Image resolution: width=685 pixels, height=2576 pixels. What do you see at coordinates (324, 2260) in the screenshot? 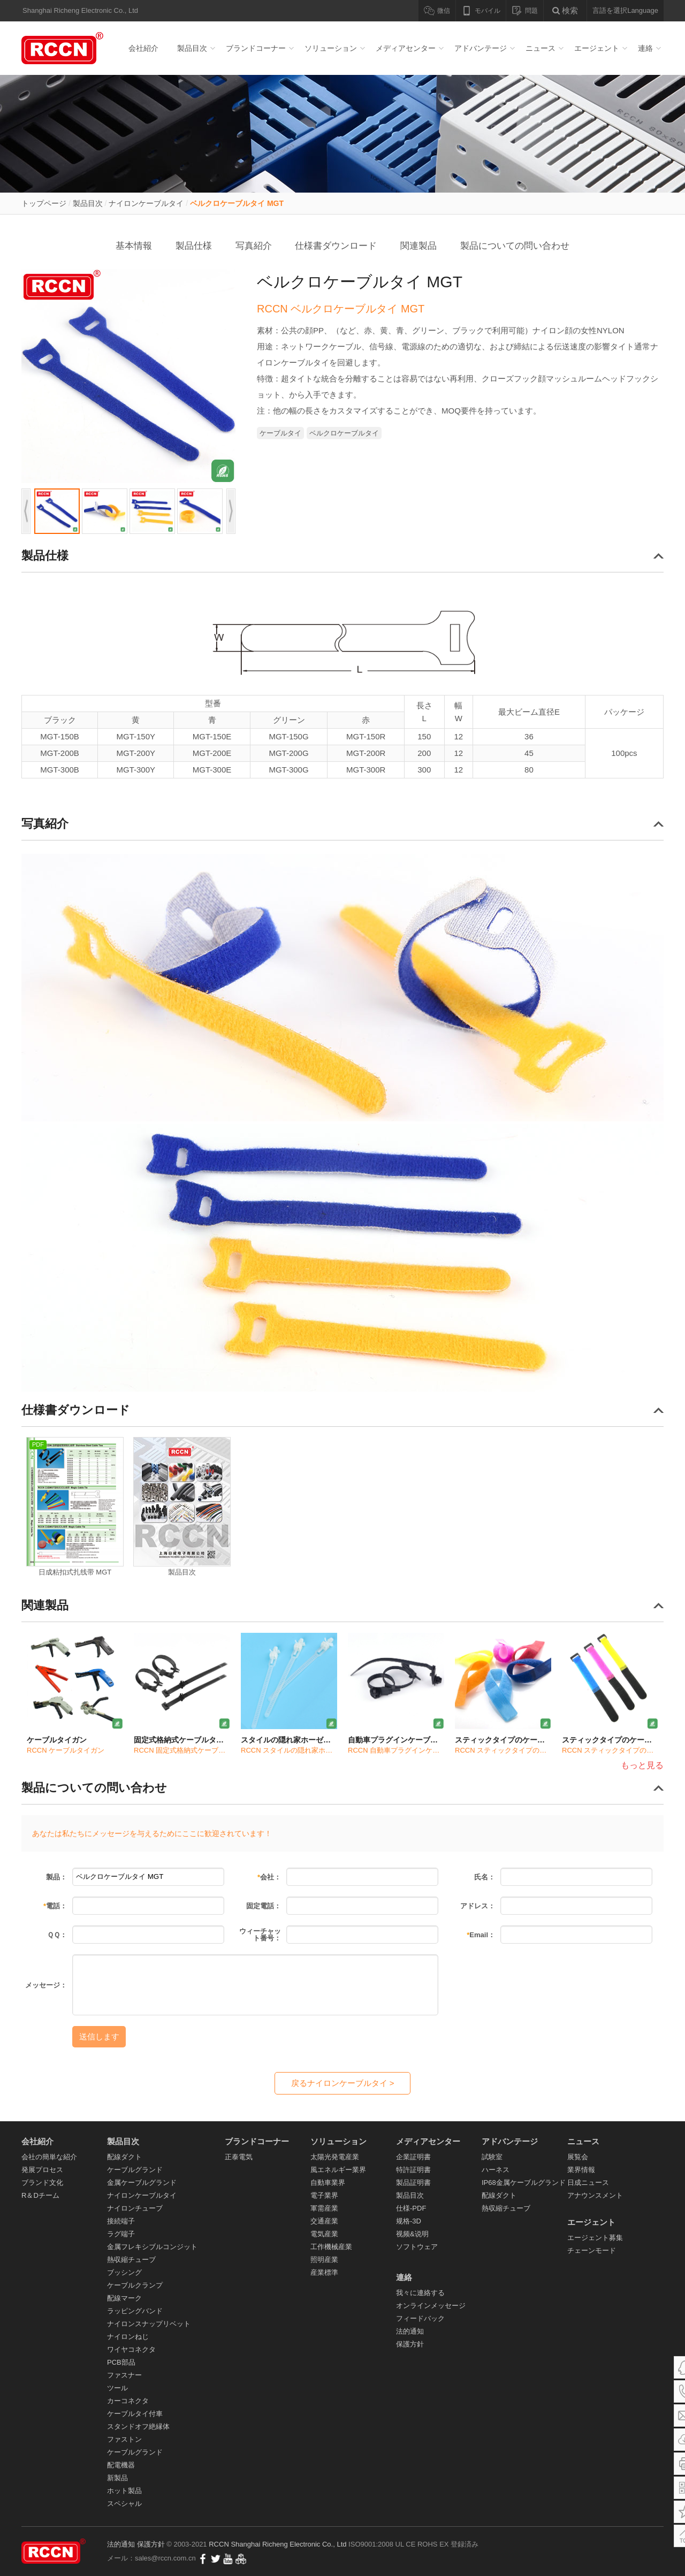
I see `照明産業` at bounding box center [324, 2260].